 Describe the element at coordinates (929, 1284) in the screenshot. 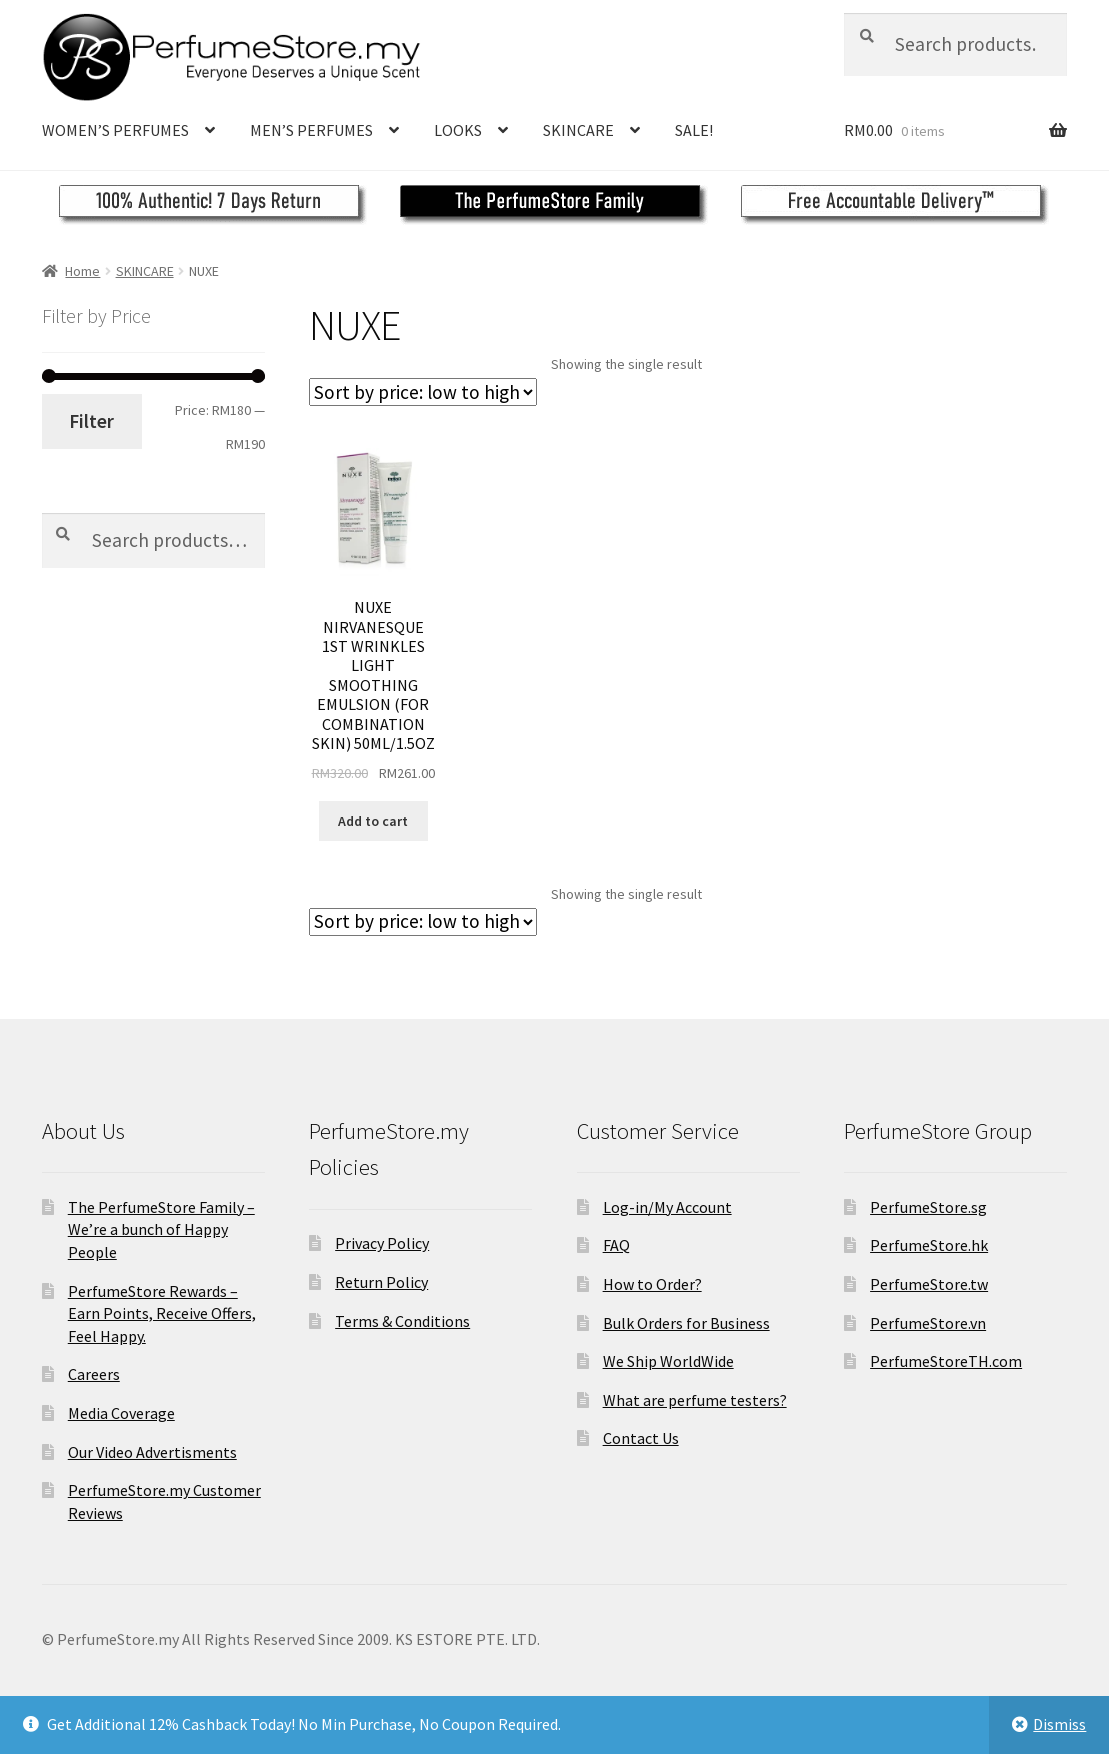

I see `PerfumeStore.tw` at that location.